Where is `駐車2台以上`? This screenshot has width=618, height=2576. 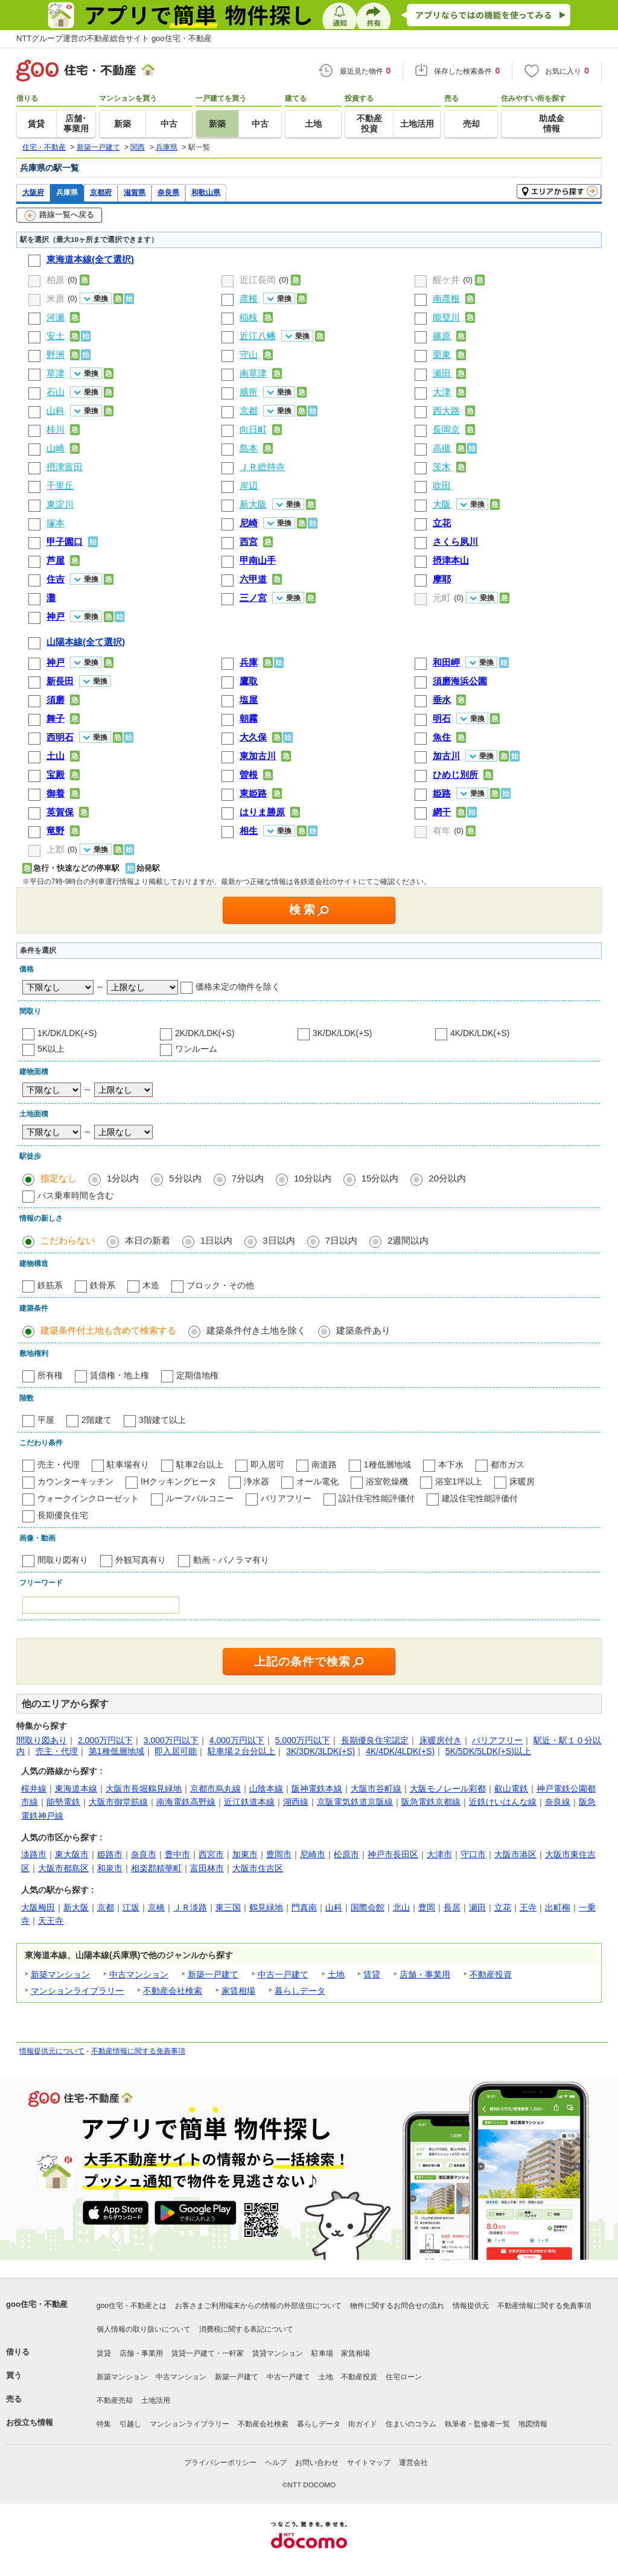 駐車2台以上 is located at coordinates (199, 1464).